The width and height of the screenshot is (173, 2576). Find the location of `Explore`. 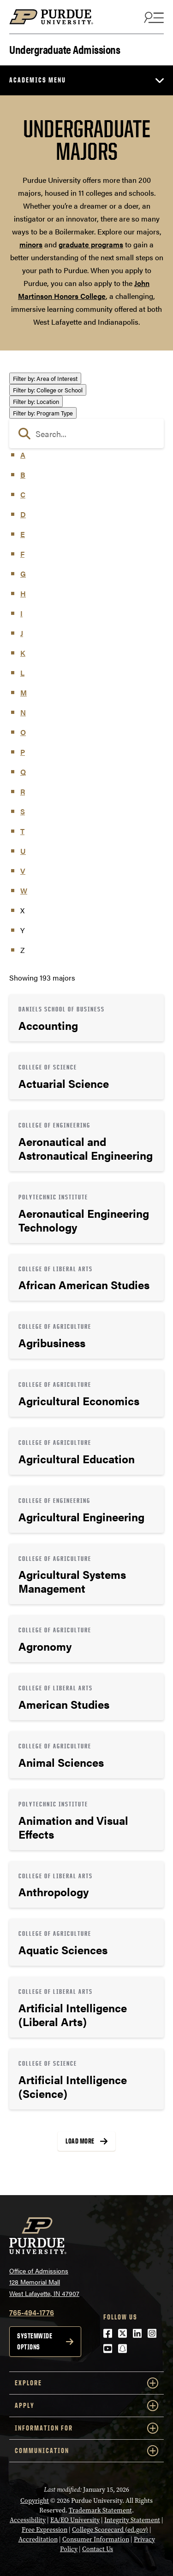

Explore is located at coordinates (86, 2383).